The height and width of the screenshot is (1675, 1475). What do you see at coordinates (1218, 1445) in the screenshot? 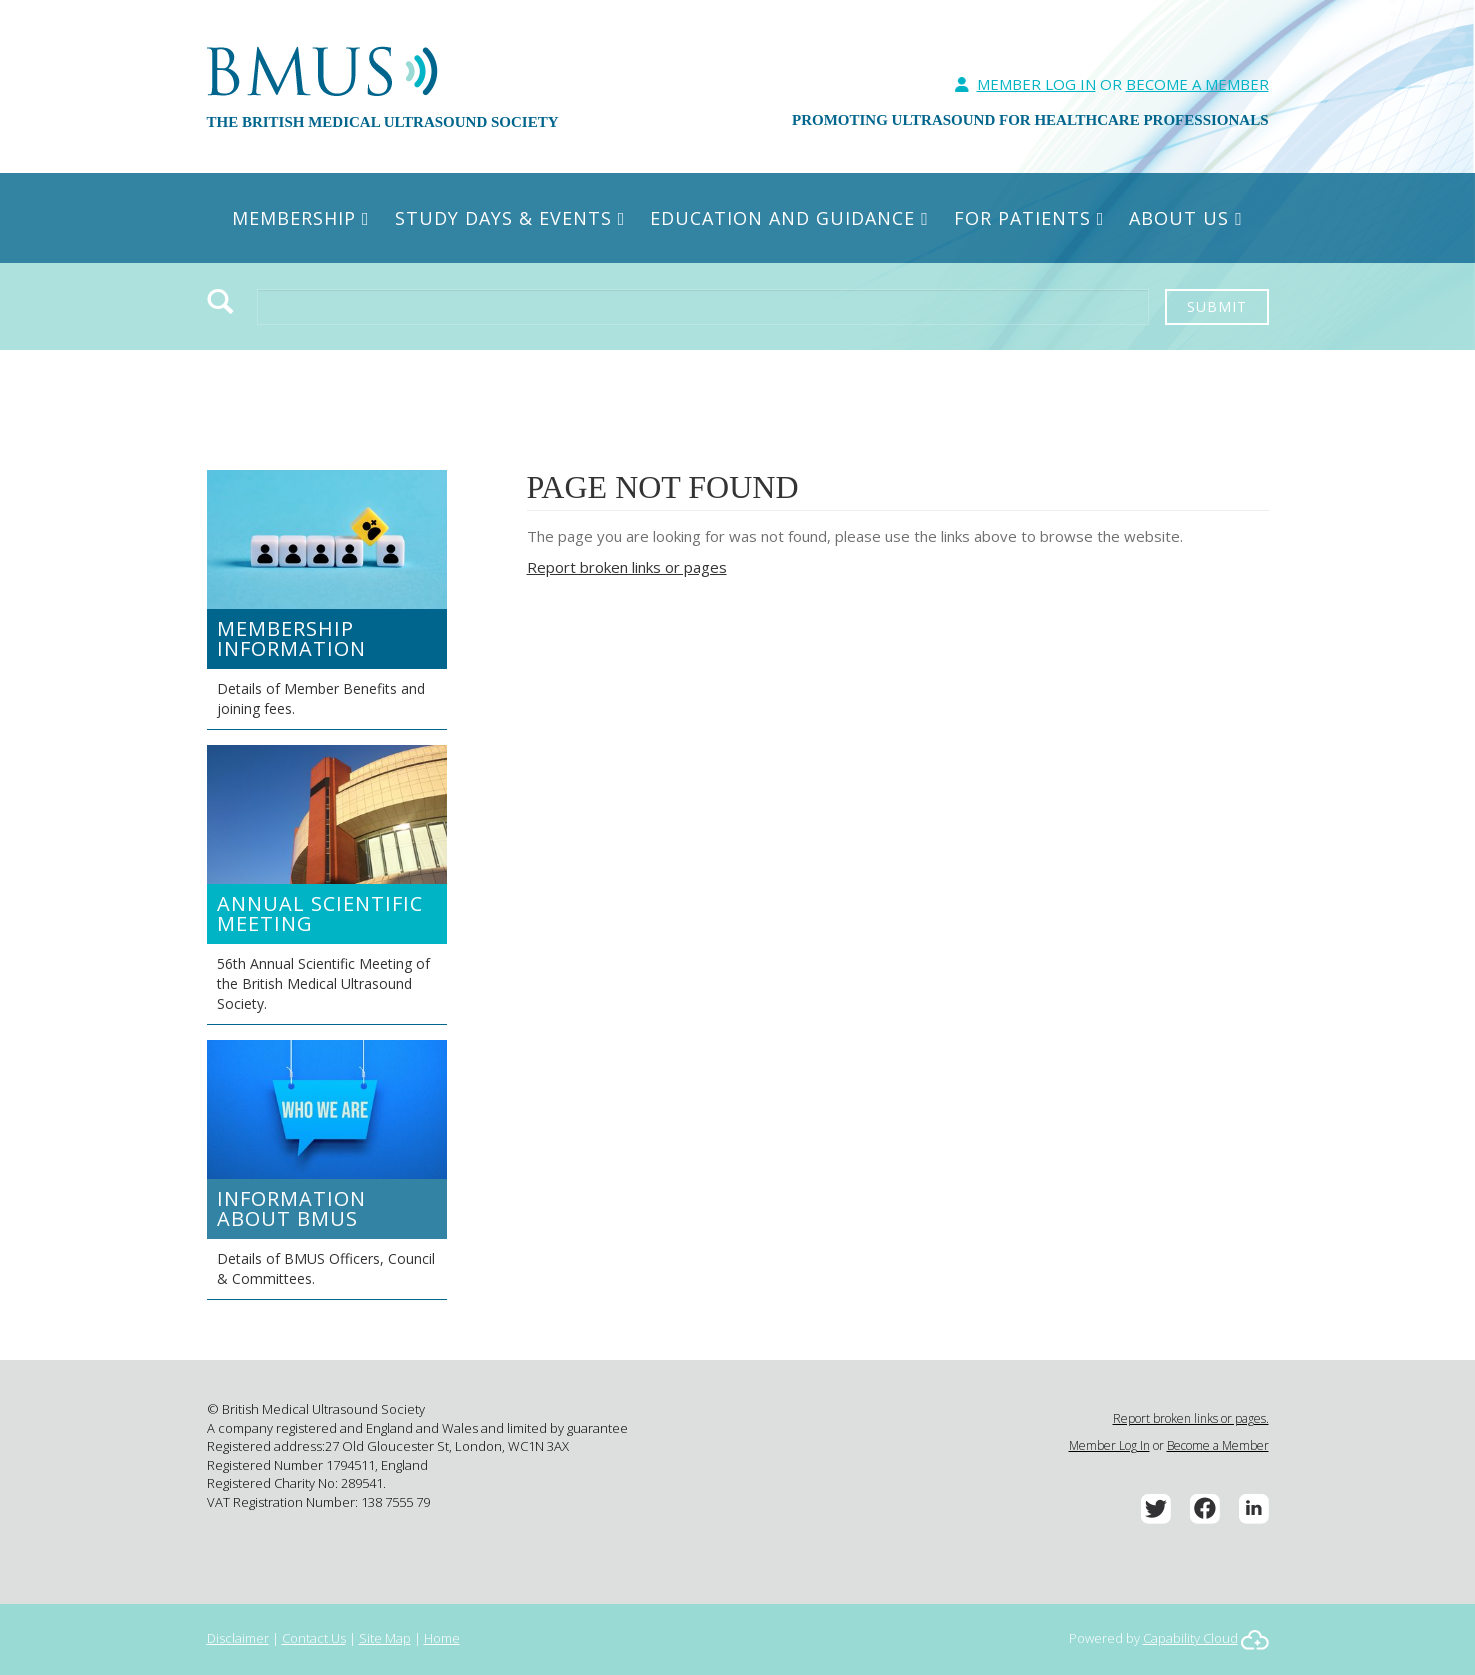
I see `Become a Member` at bounding box center [1218, 1445].